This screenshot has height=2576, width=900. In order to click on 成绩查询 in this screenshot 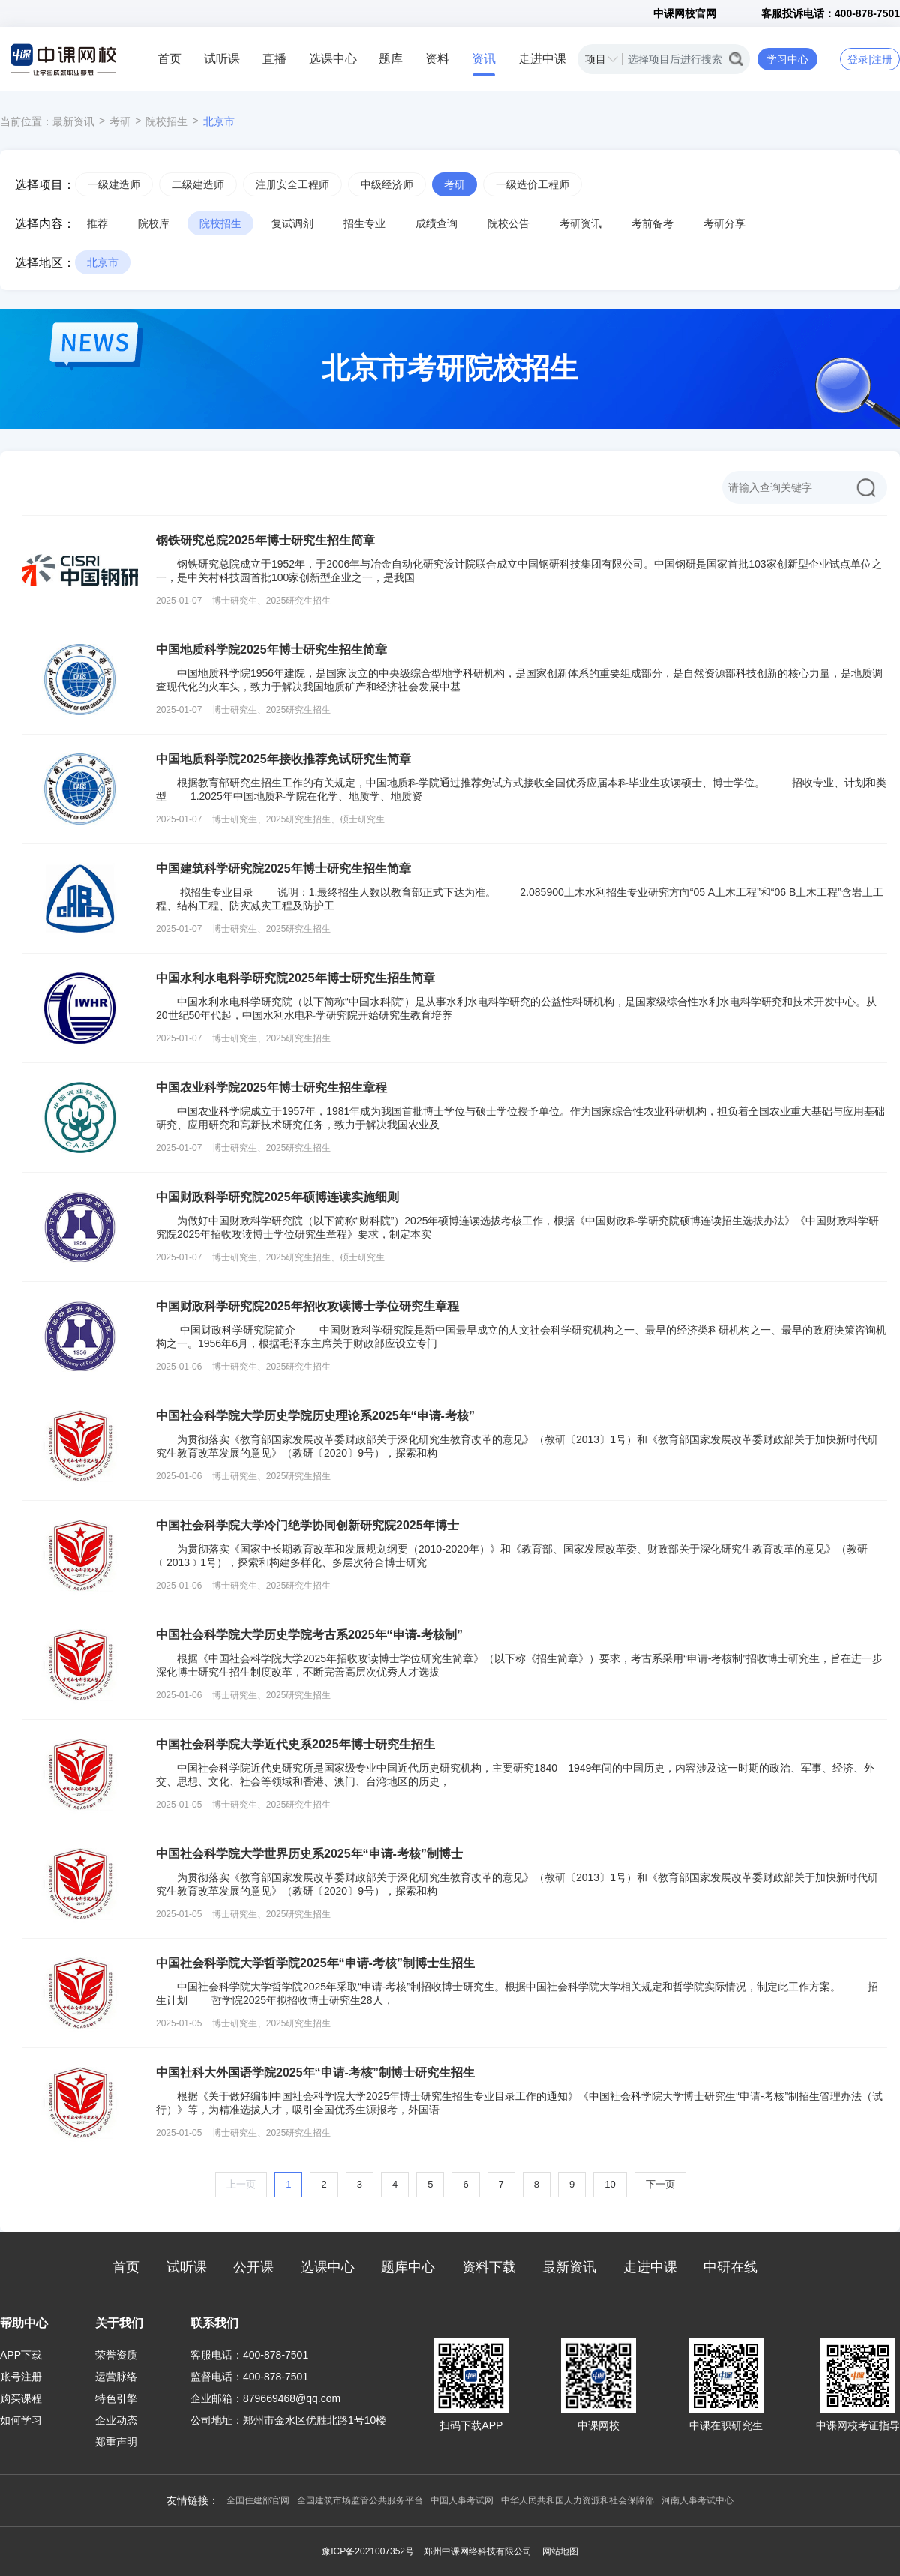, I will do `click(437, 223)`.